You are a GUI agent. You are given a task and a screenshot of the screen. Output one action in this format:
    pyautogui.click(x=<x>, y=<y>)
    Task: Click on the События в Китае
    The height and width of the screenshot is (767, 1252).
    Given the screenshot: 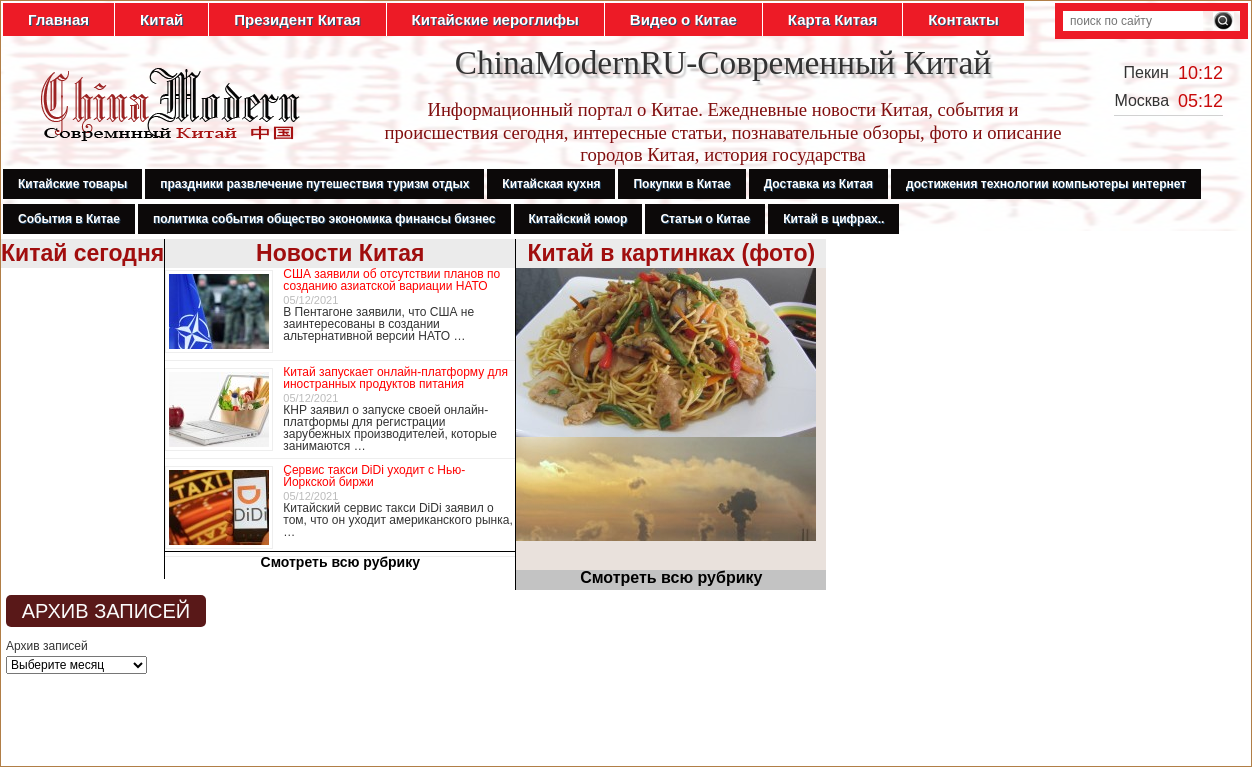 What is the action you would take?
    pyautogui.click(x=69, y=219)
    